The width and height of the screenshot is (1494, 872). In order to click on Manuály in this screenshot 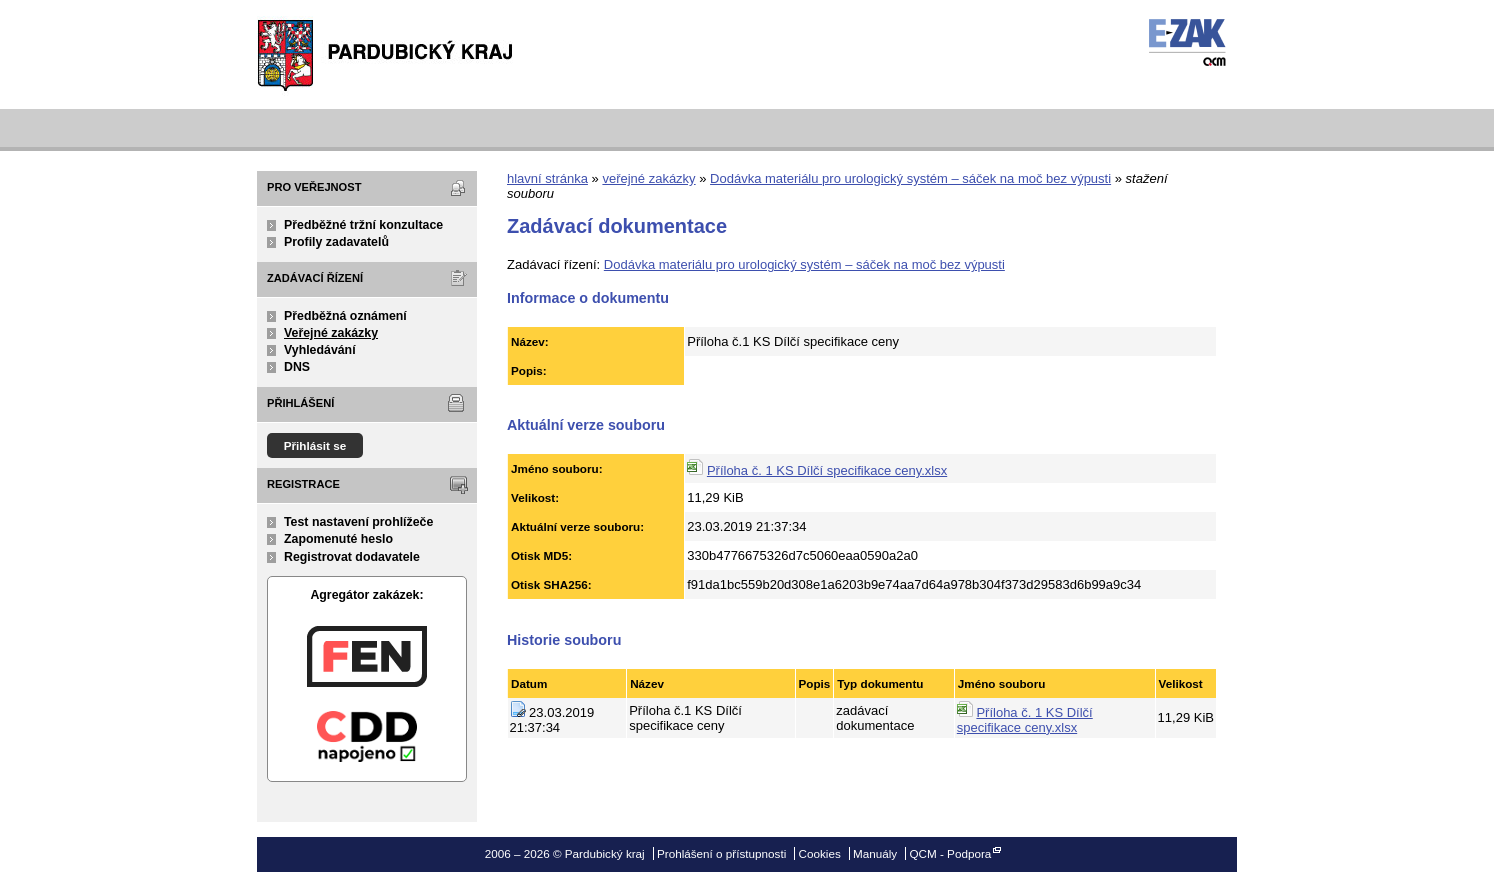, I will do `click(875, 853)`.